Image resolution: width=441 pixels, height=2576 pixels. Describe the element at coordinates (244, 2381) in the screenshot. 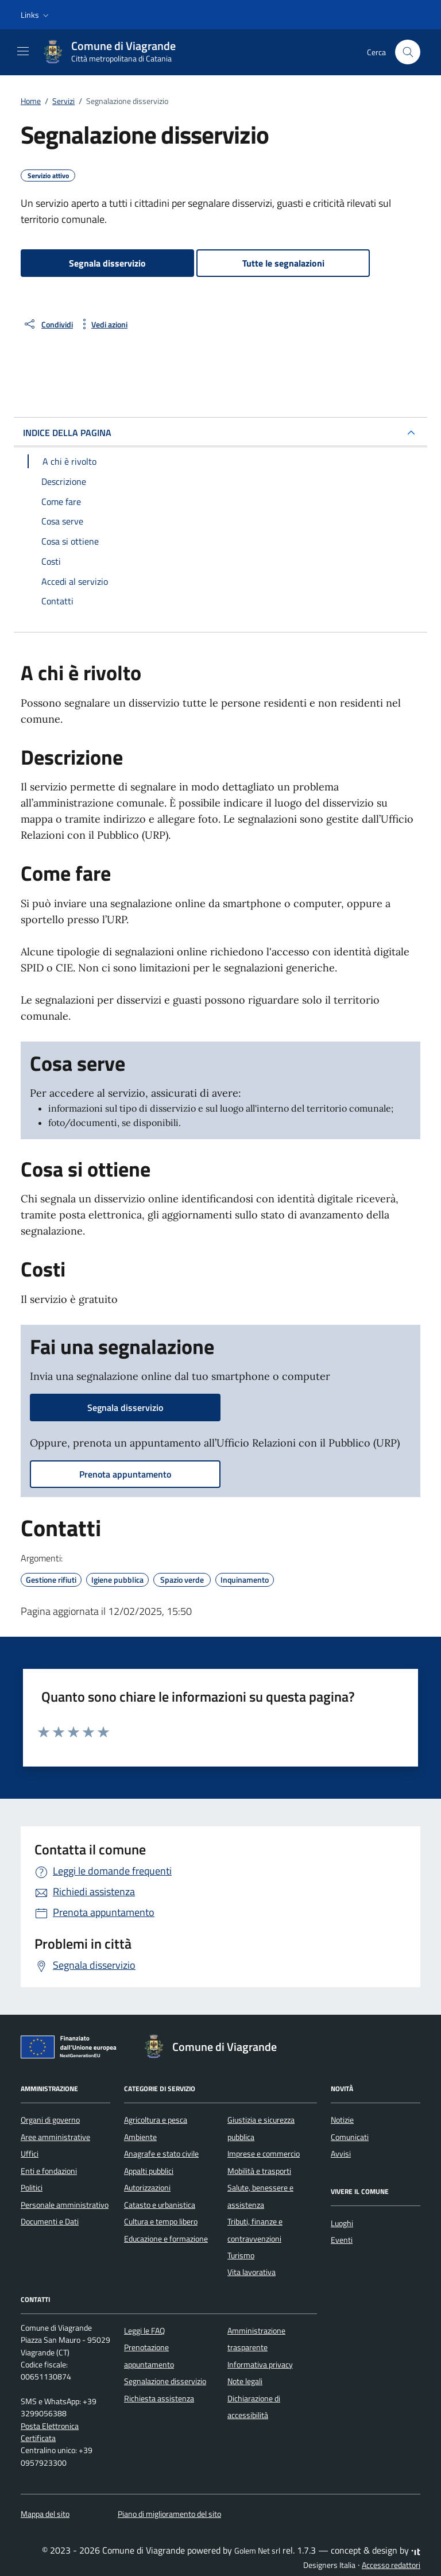

I see `Note legali` at that location.